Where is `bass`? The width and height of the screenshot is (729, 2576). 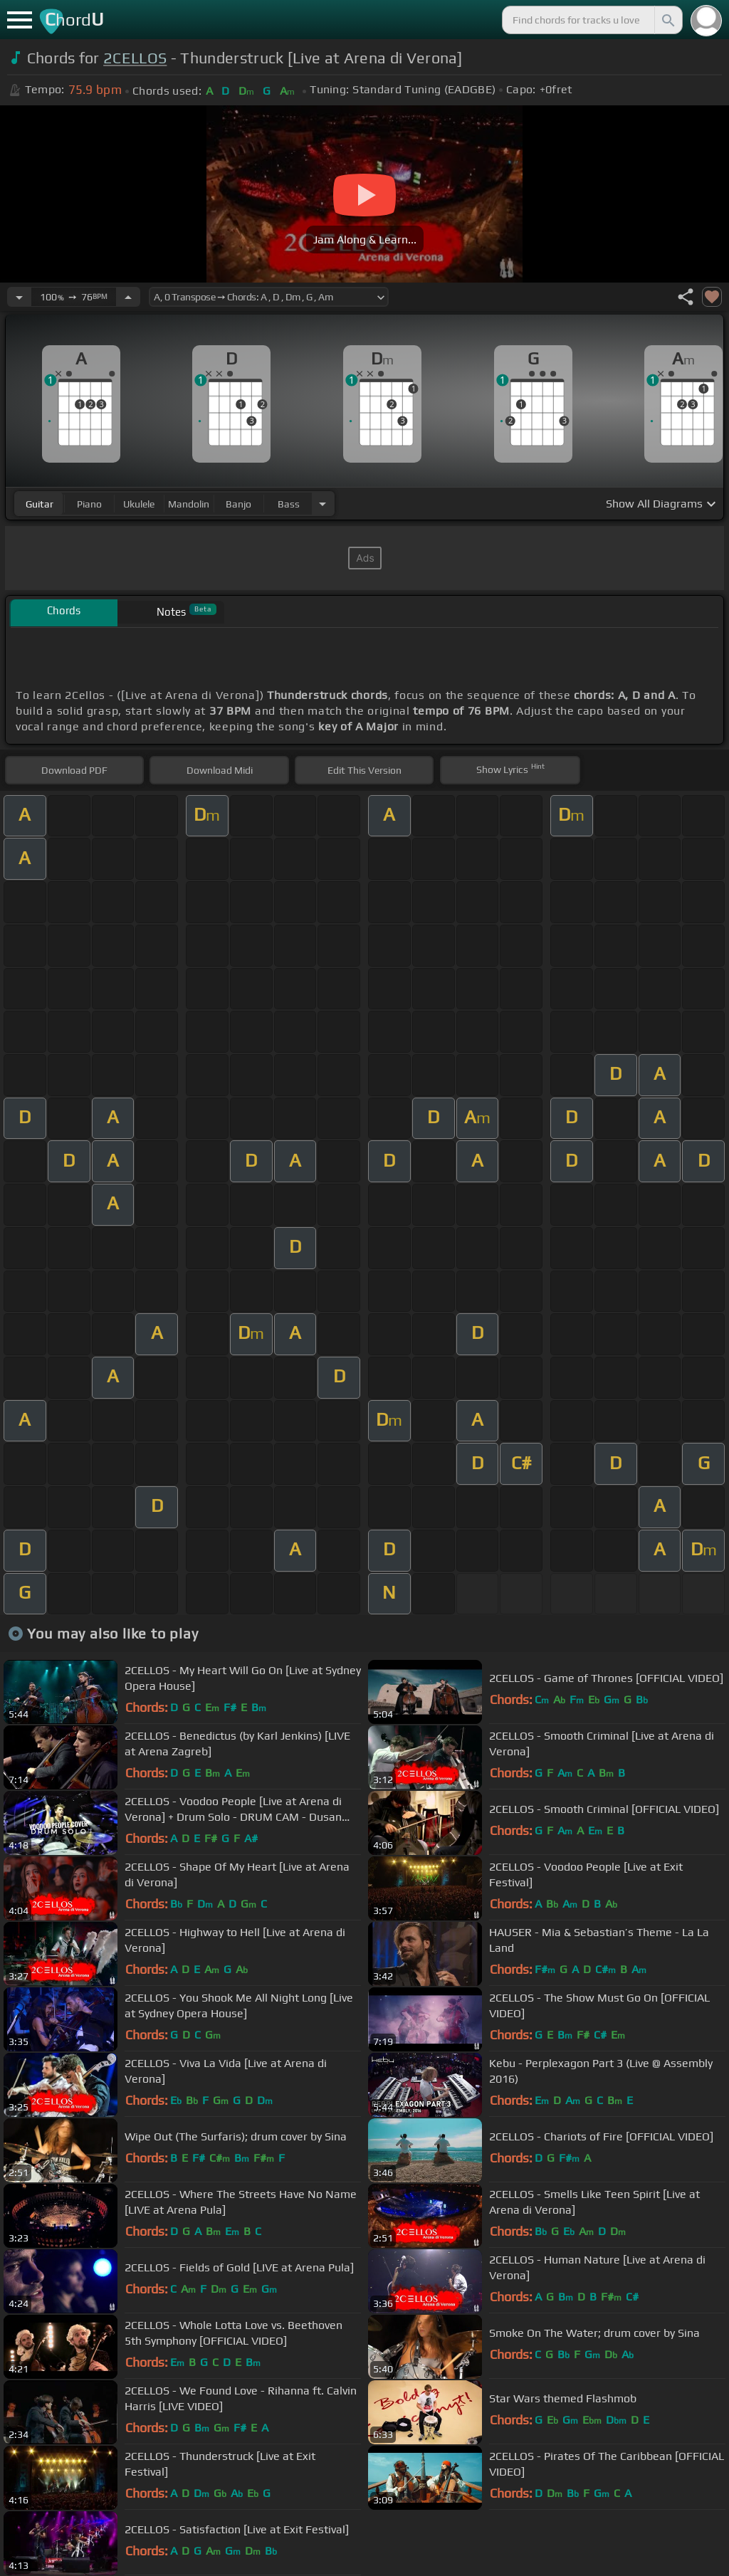 bass is located at coordinates (289, 504).